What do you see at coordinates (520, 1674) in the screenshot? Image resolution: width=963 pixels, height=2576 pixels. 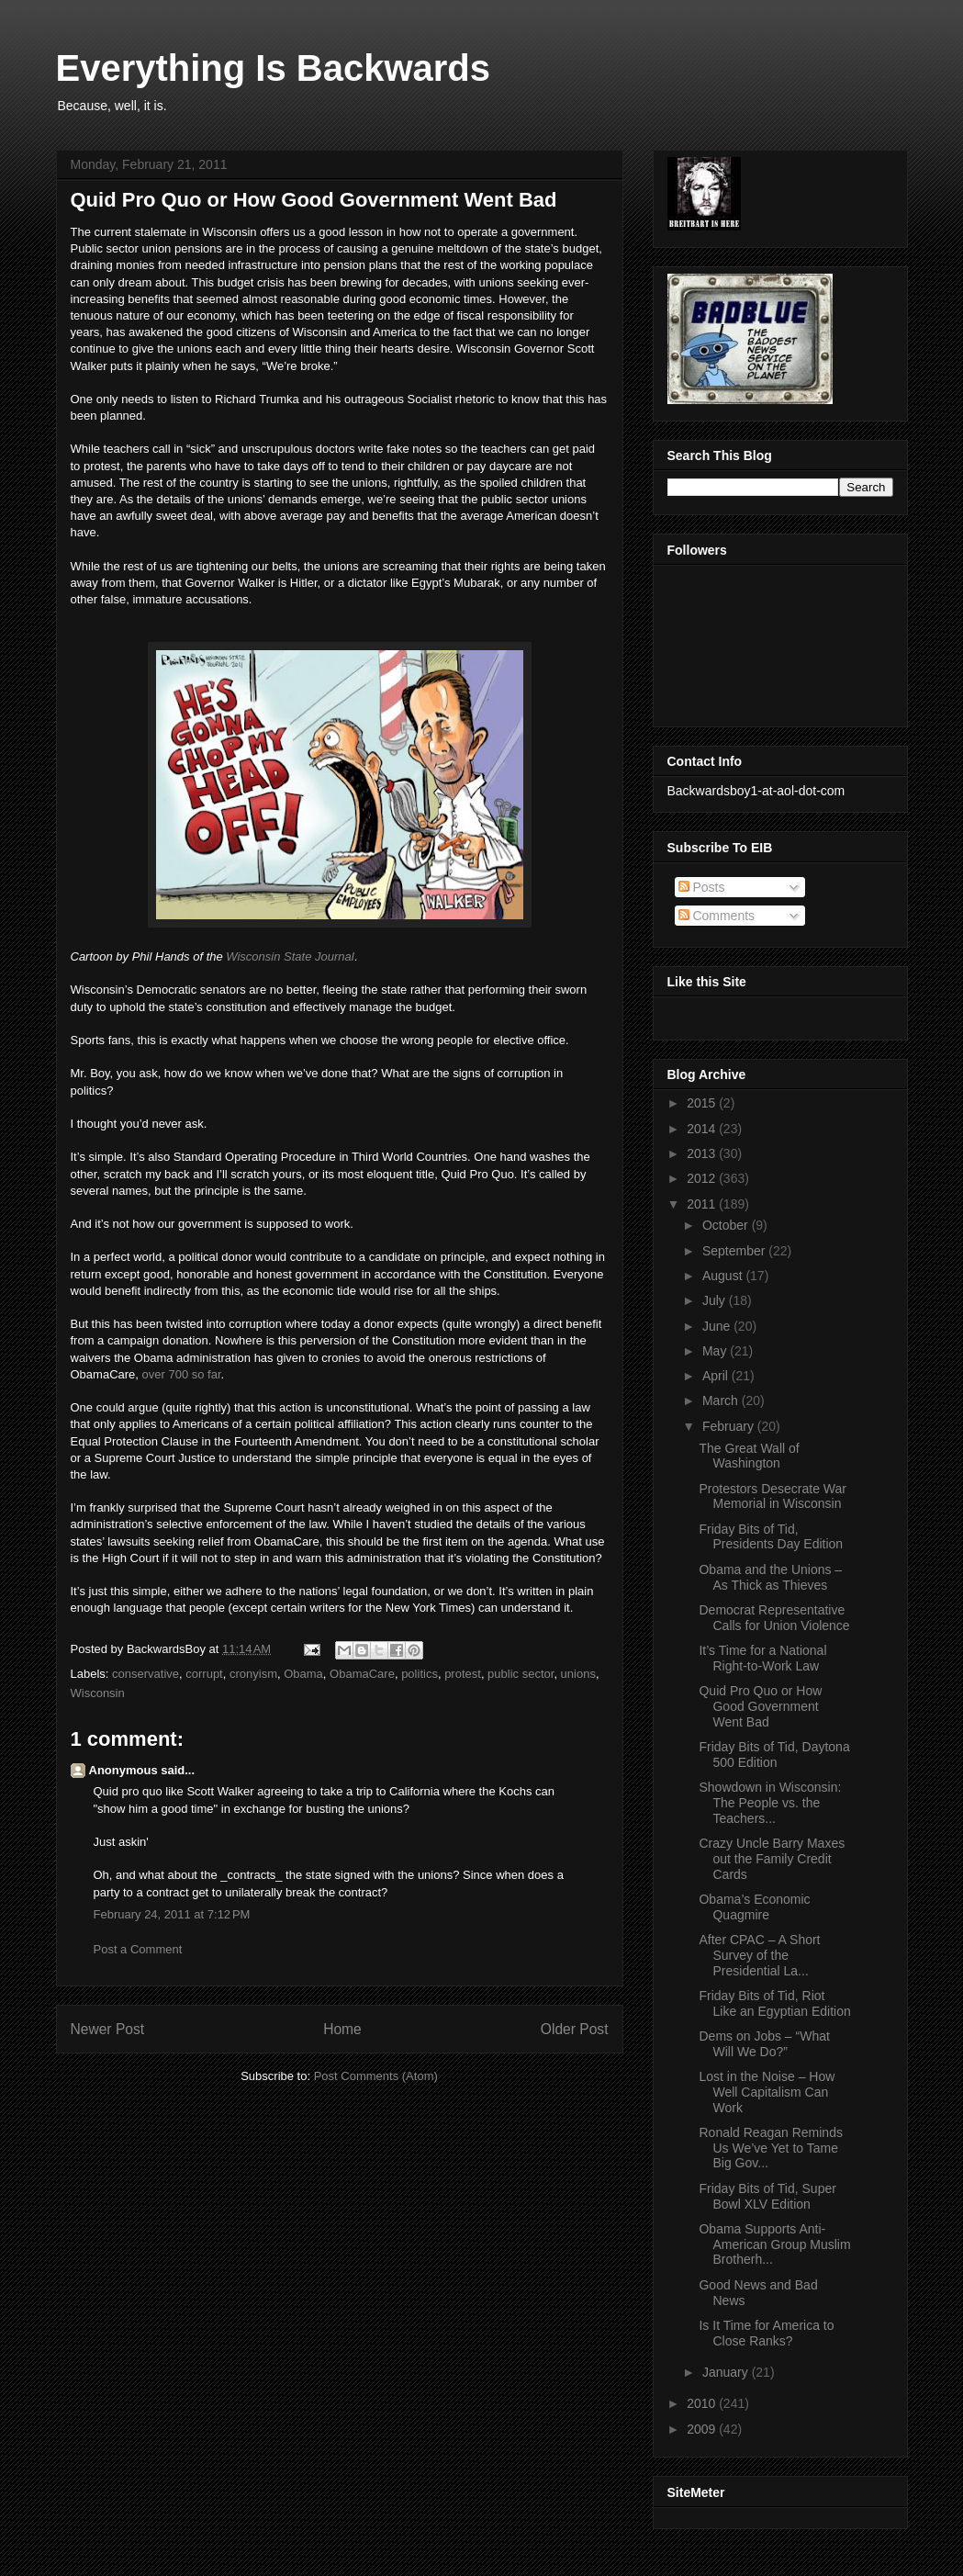 I see `public sector` at bounding box center [520, 1674].